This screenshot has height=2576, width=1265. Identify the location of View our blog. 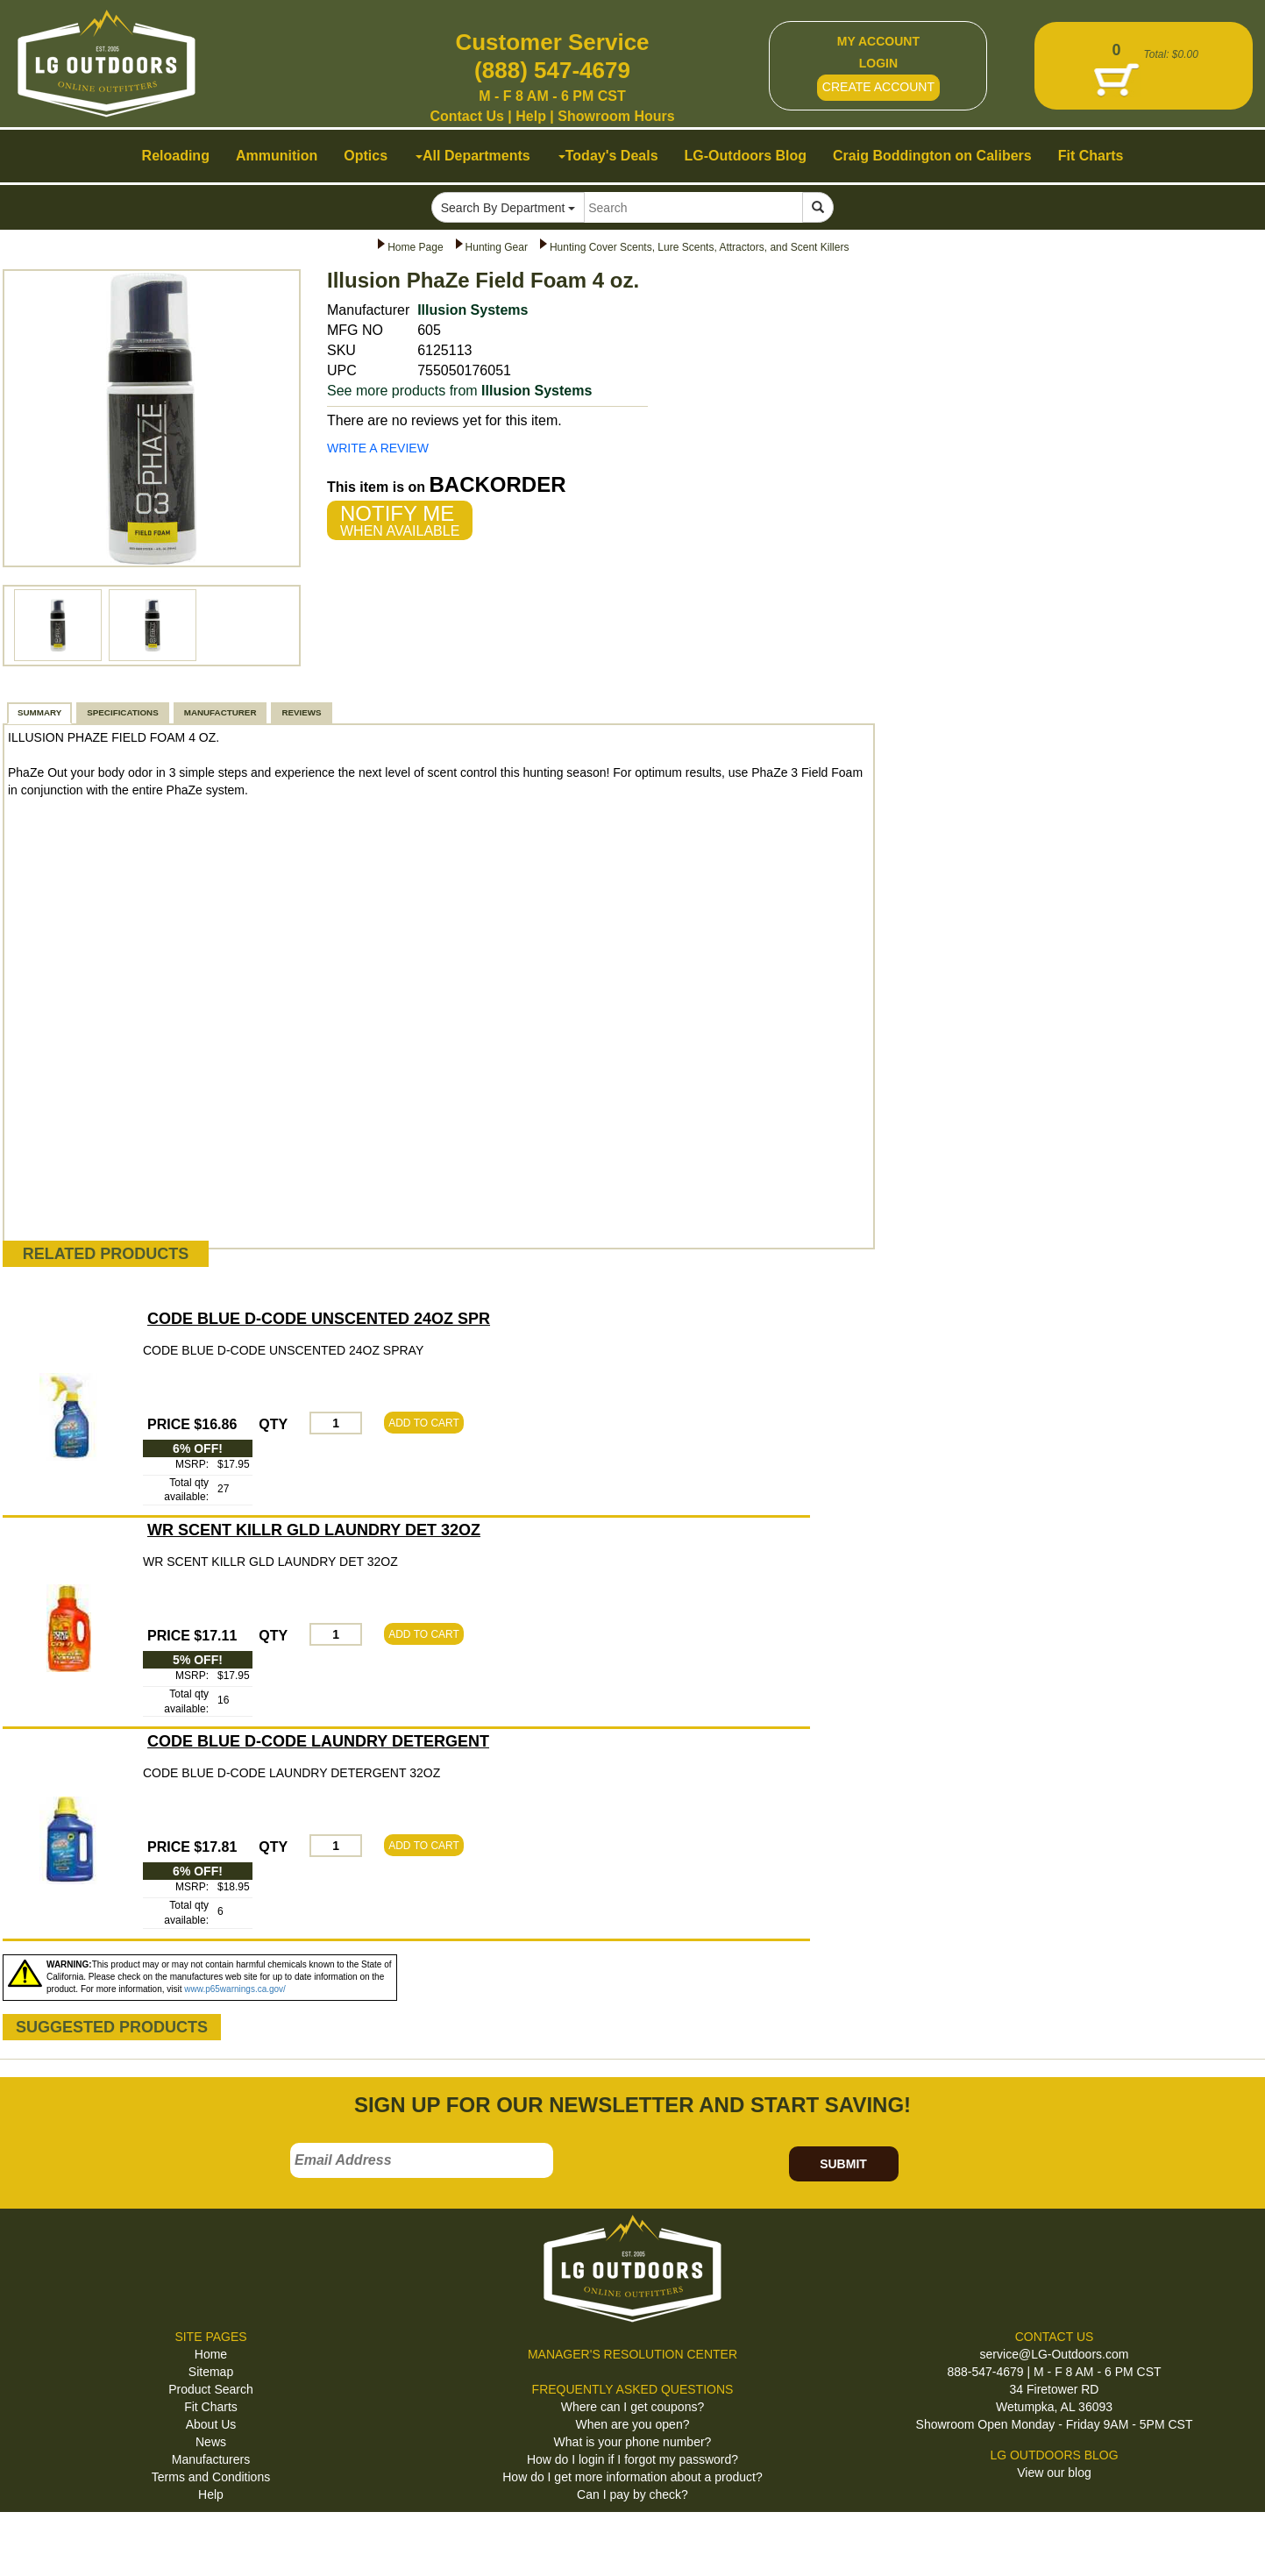
(1054, 2473).